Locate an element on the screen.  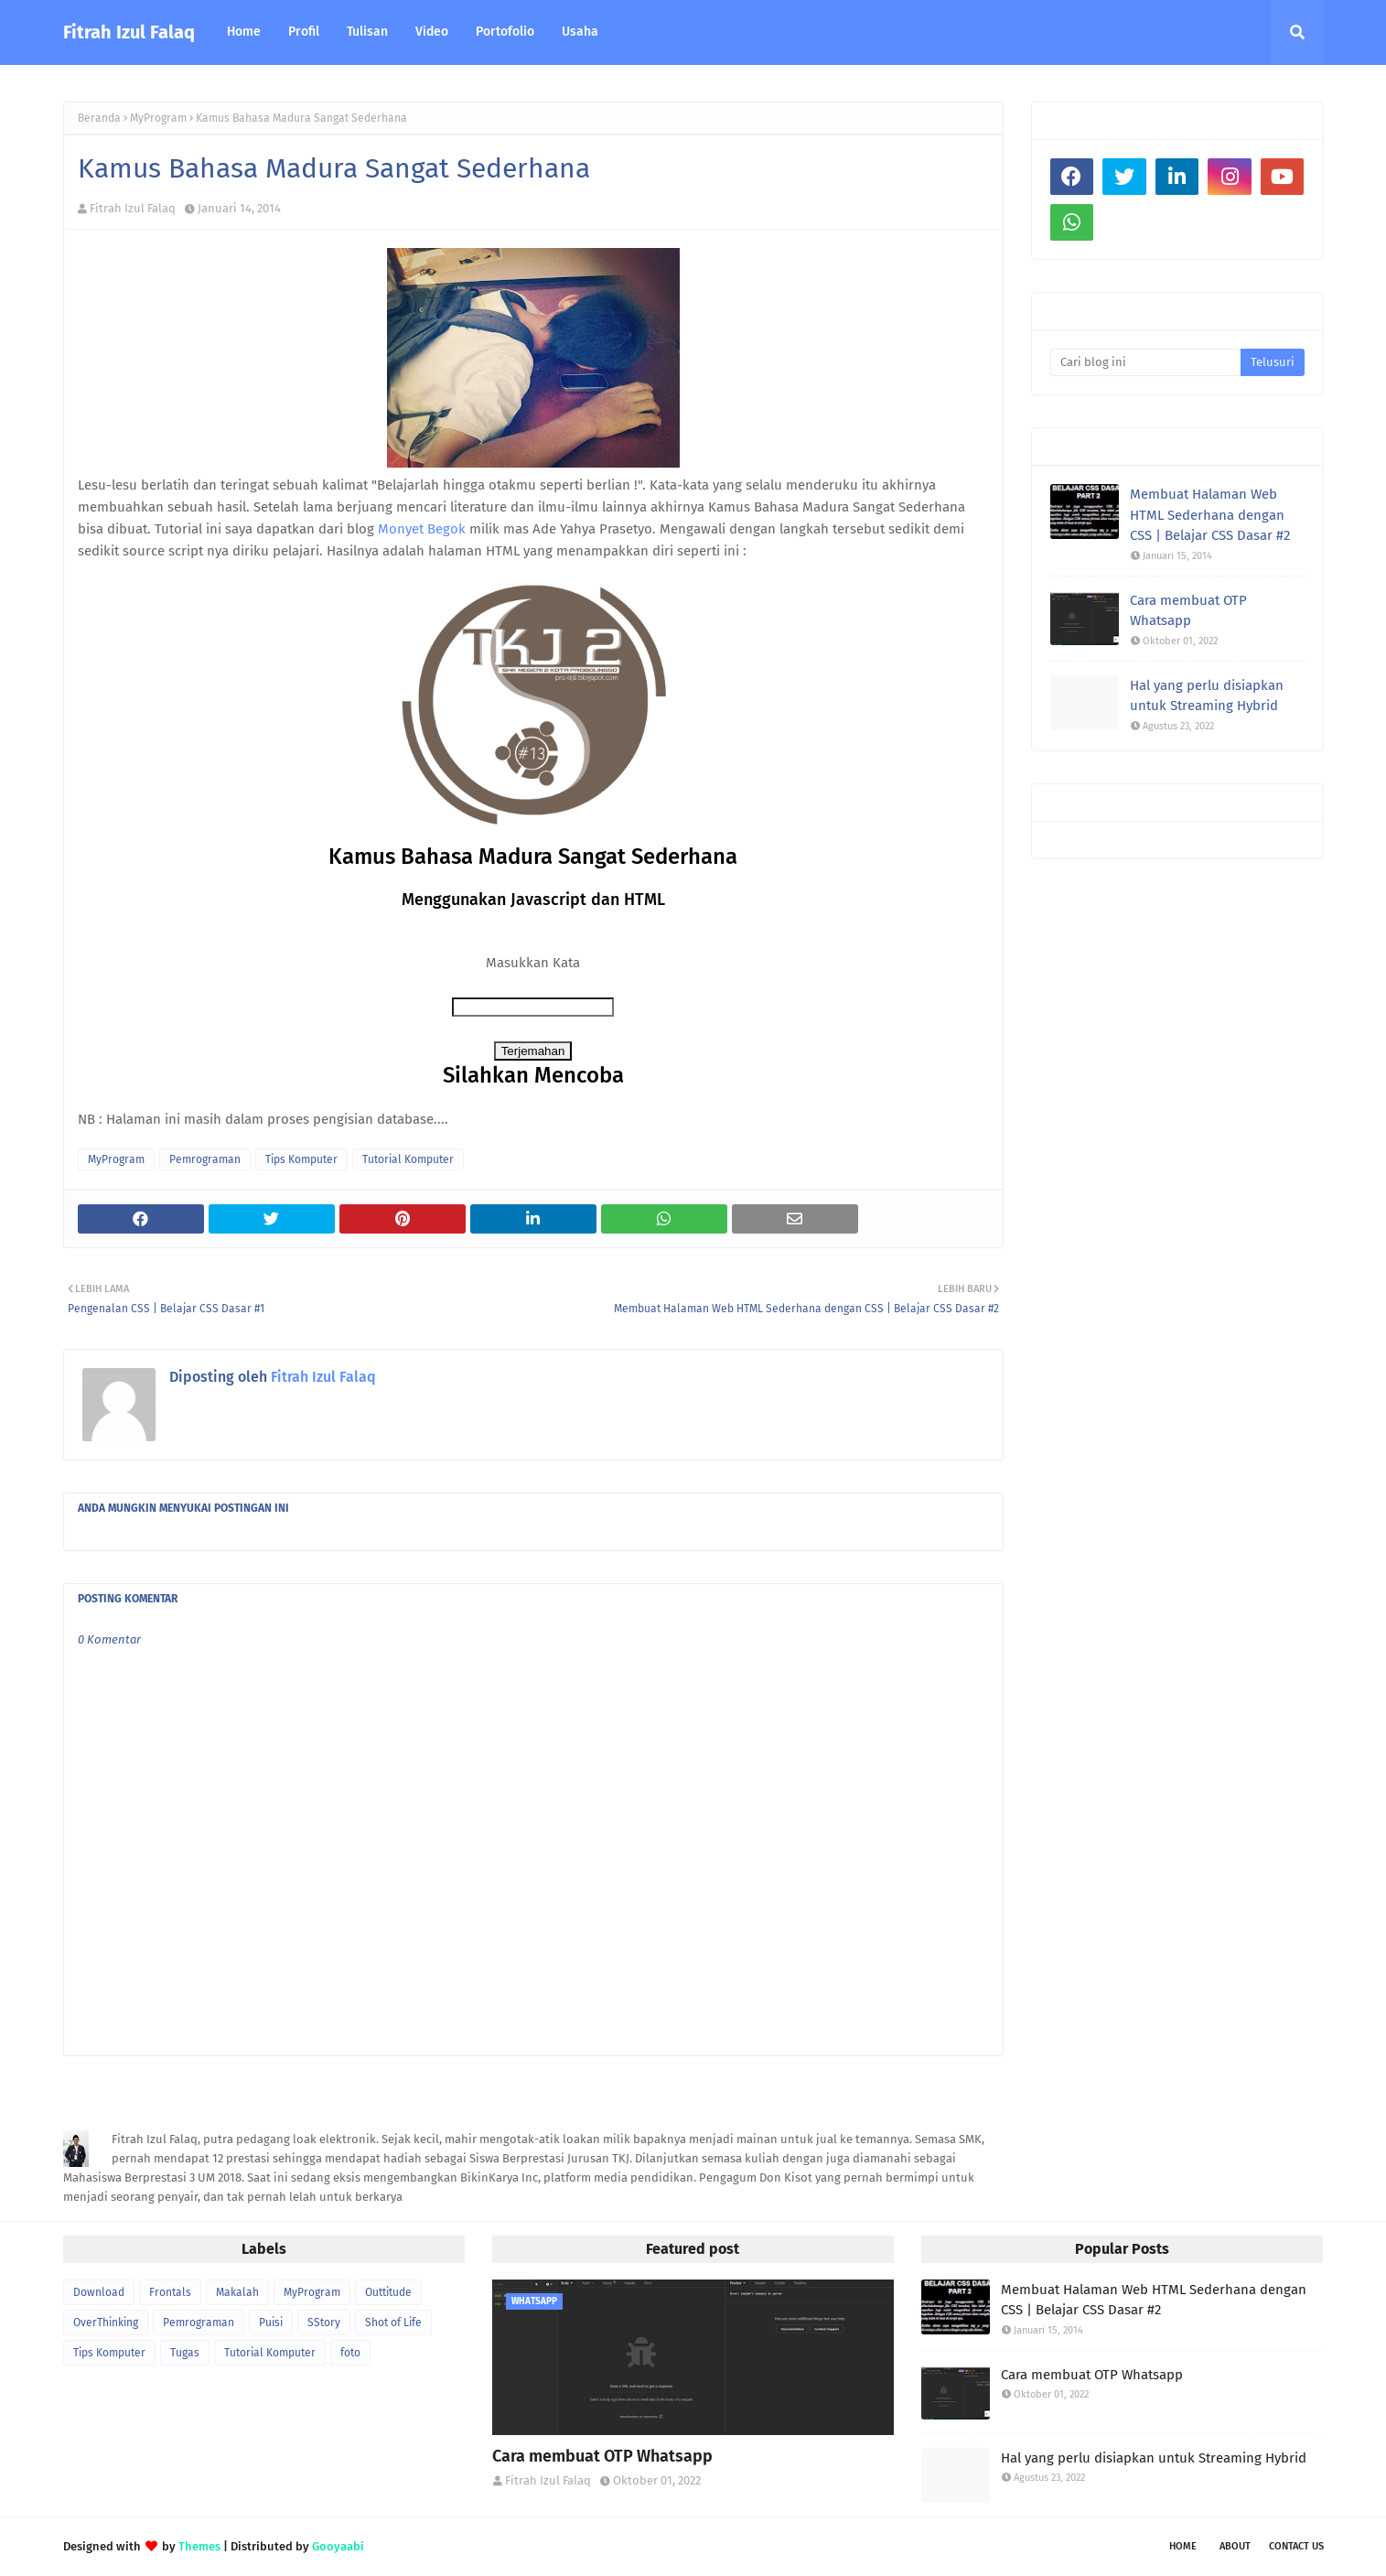
Contact Us is located at coordinates (1296, 2546).